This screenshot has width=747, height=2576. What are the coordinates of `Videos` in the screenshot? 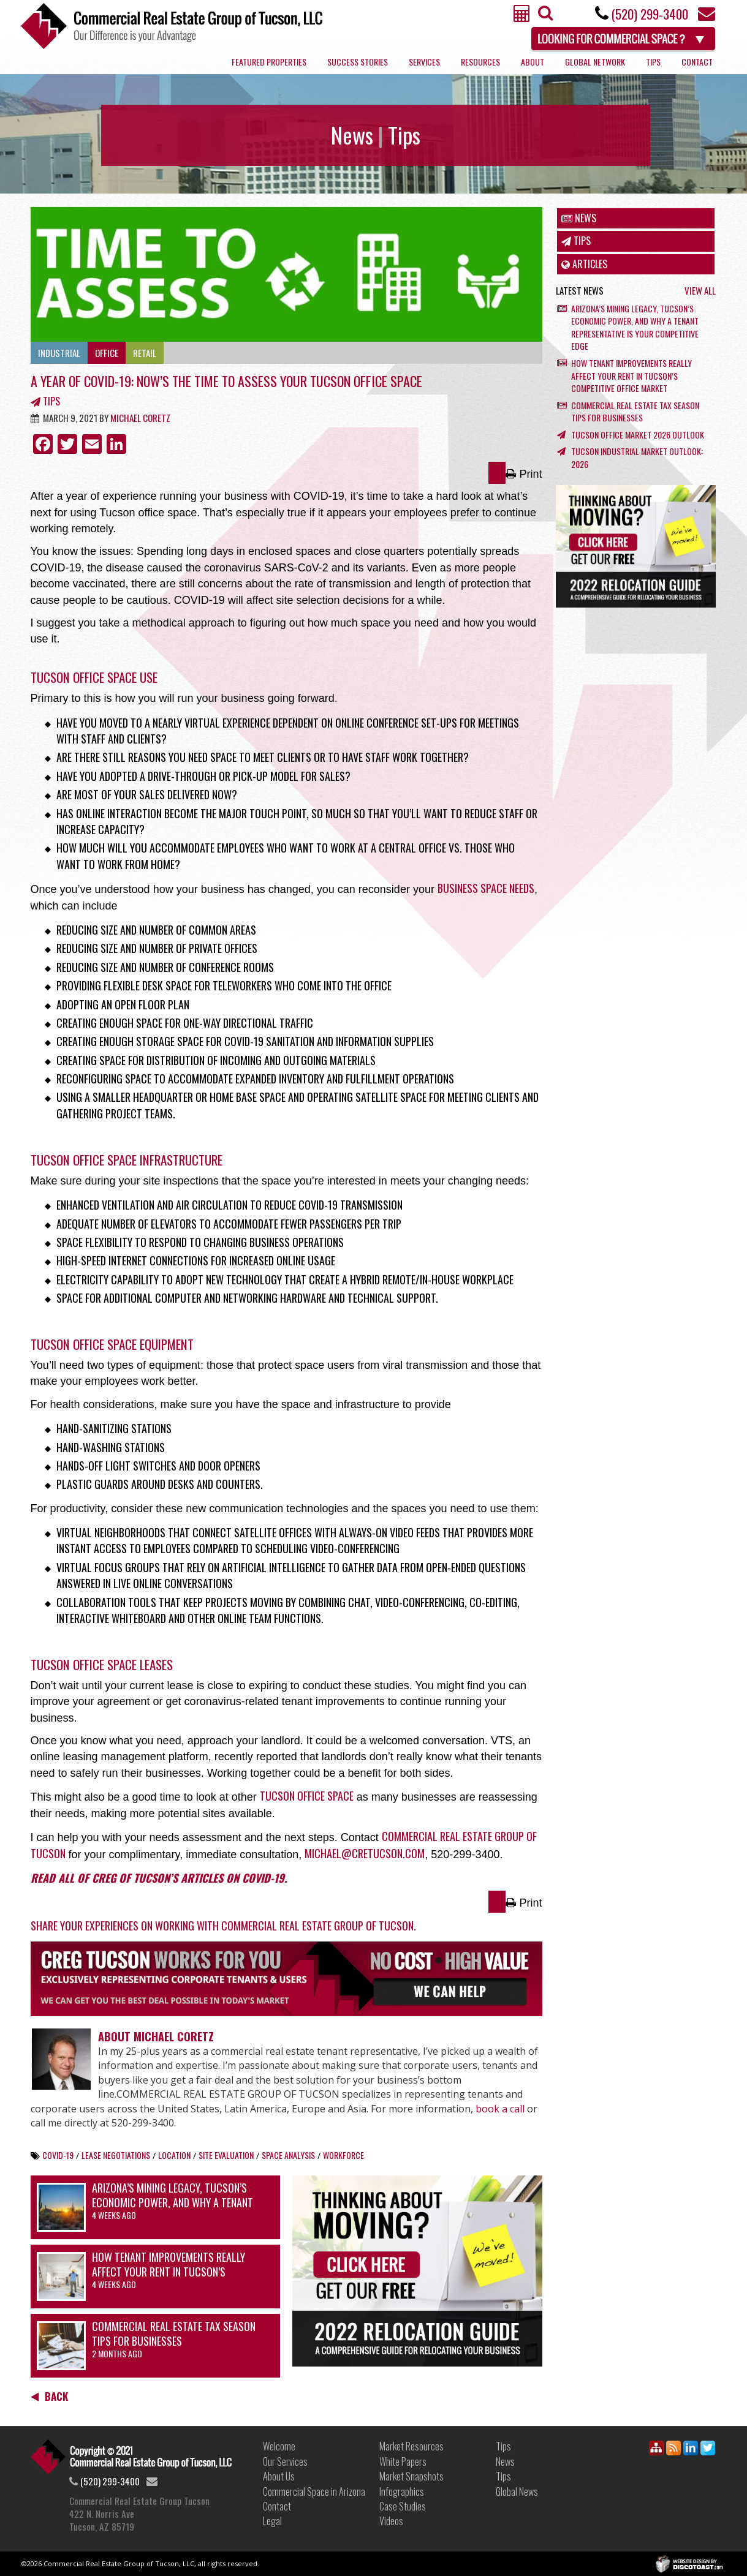 It's located at (391, 2521).